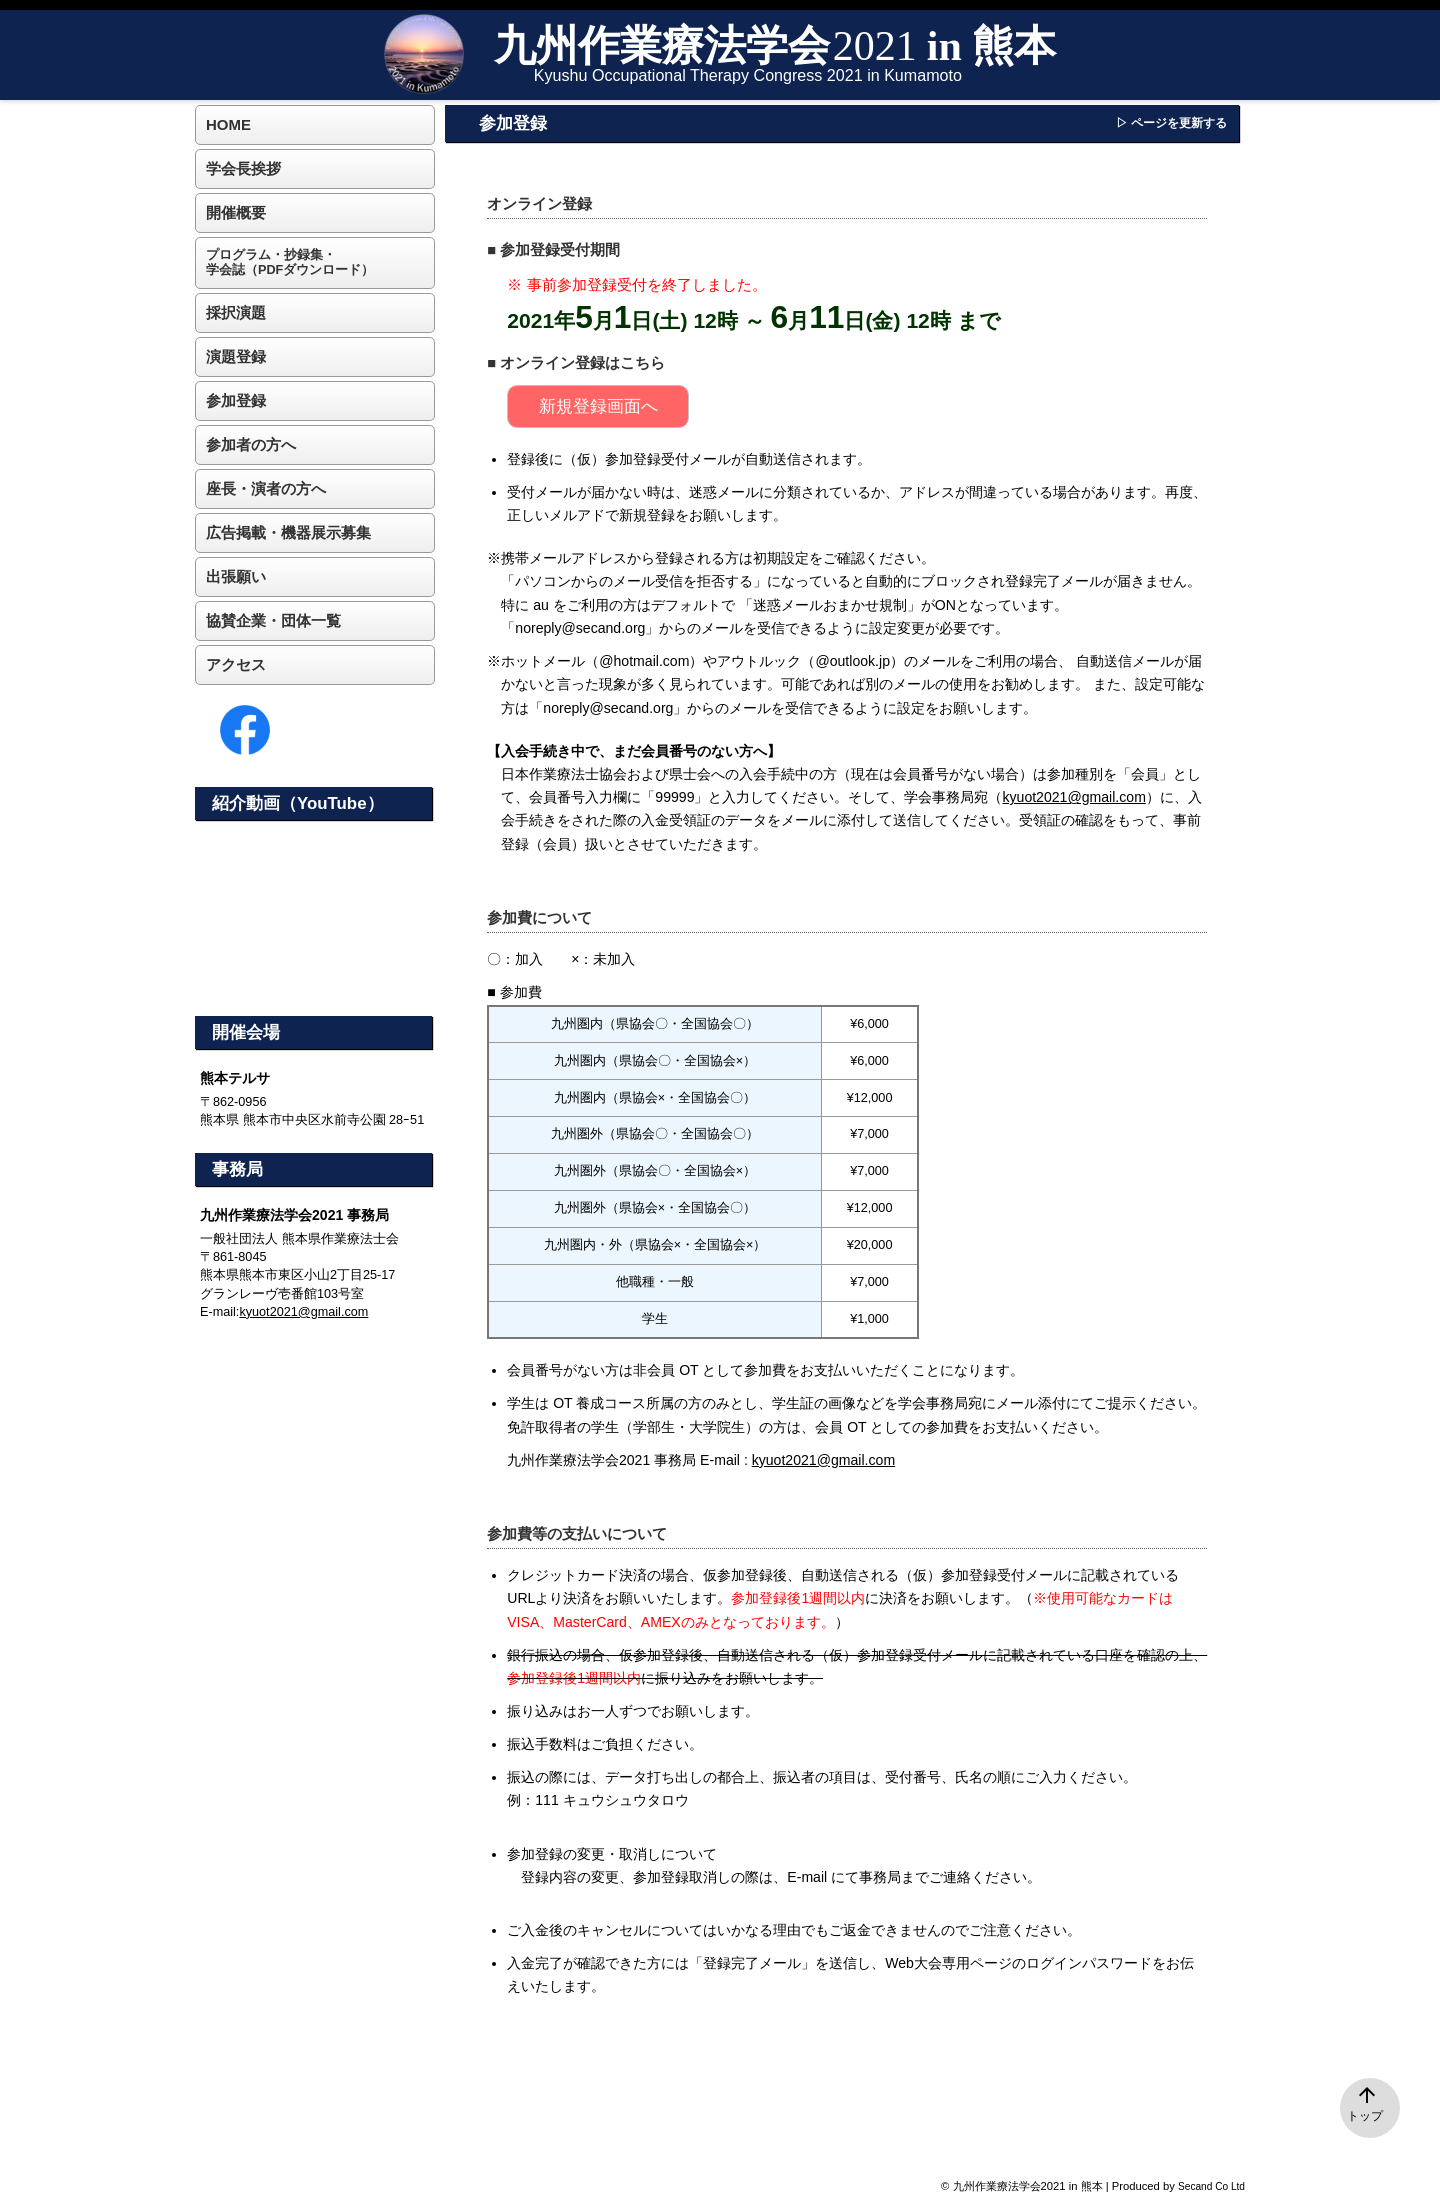 The width and height of the screenshot is (1440, 2198). What do you see at coordinates (1073, 797) in the screenshot?
I see `kyuot2021@gmail.com` at bounding box center [1073, 797].